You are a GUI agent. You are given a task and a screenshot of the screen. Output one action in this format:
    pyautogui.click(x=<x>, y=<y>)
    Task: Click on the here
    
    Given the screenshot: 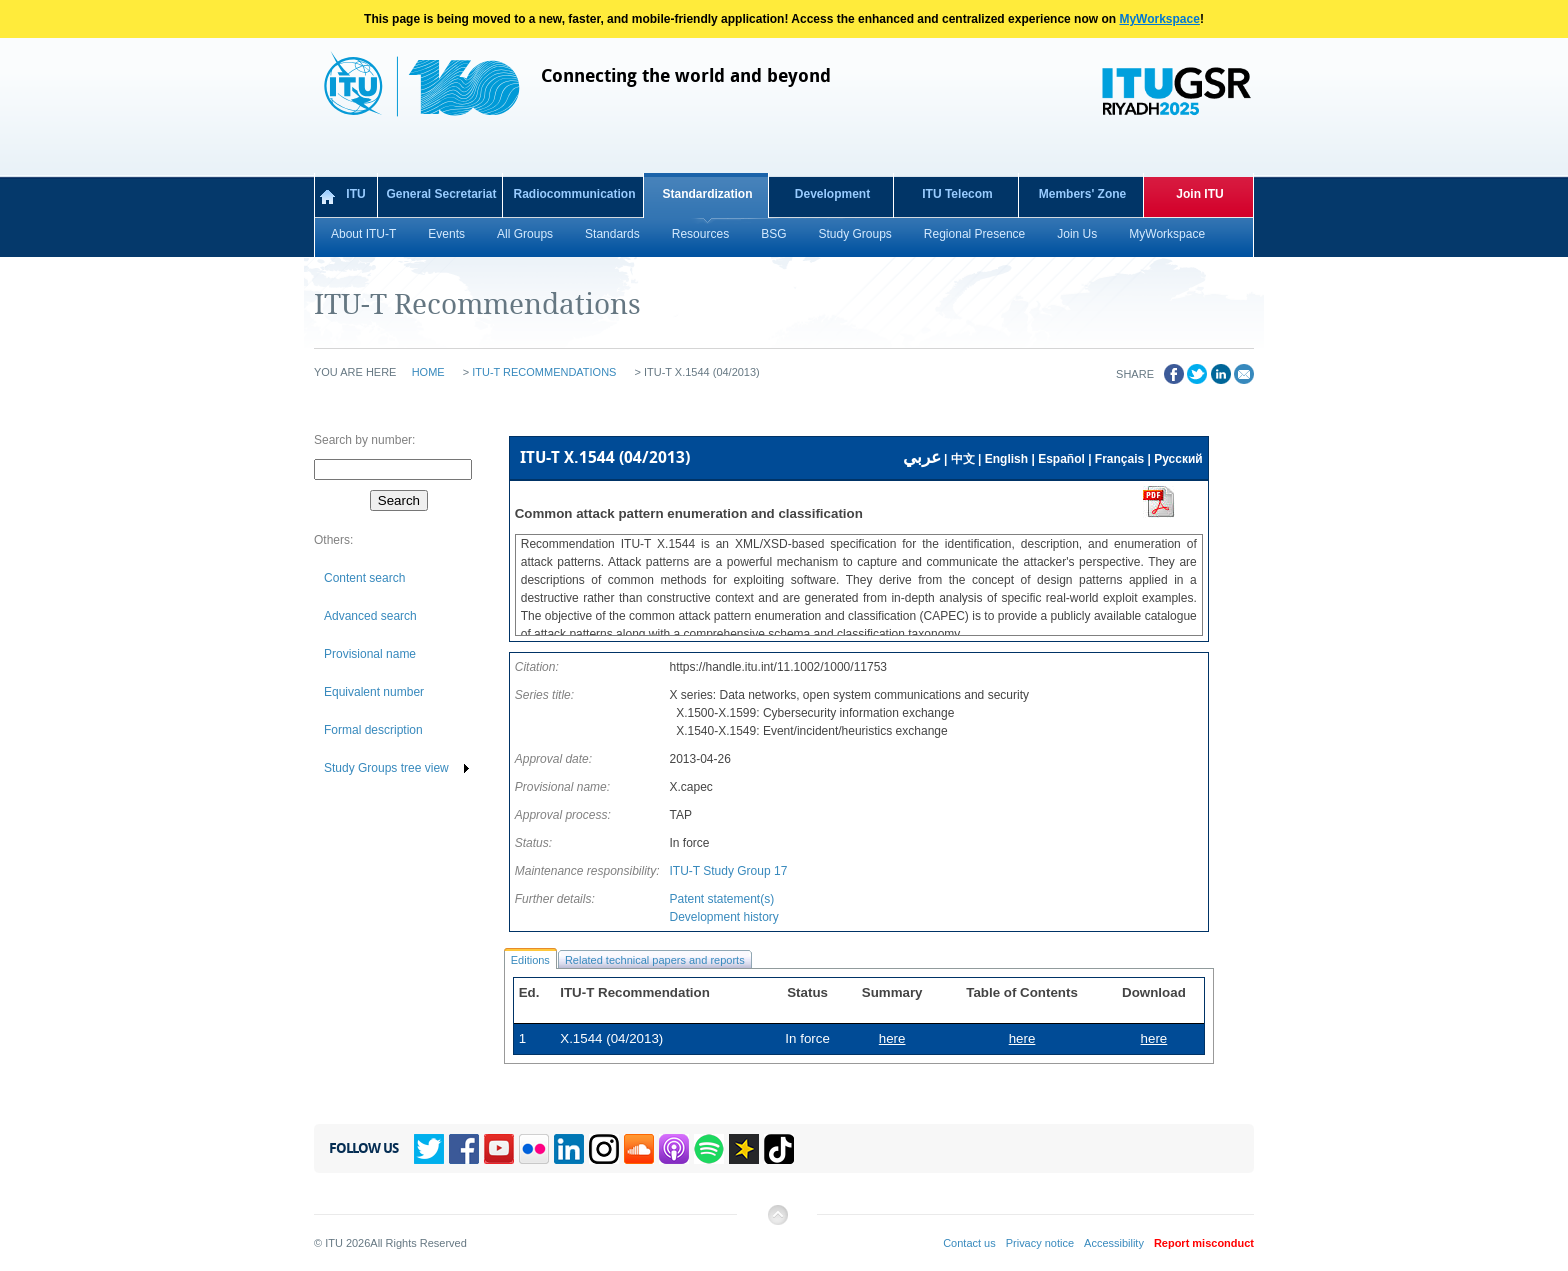 What is the action you would take?
    pyautogui.click(x=1154, y=1038)
    